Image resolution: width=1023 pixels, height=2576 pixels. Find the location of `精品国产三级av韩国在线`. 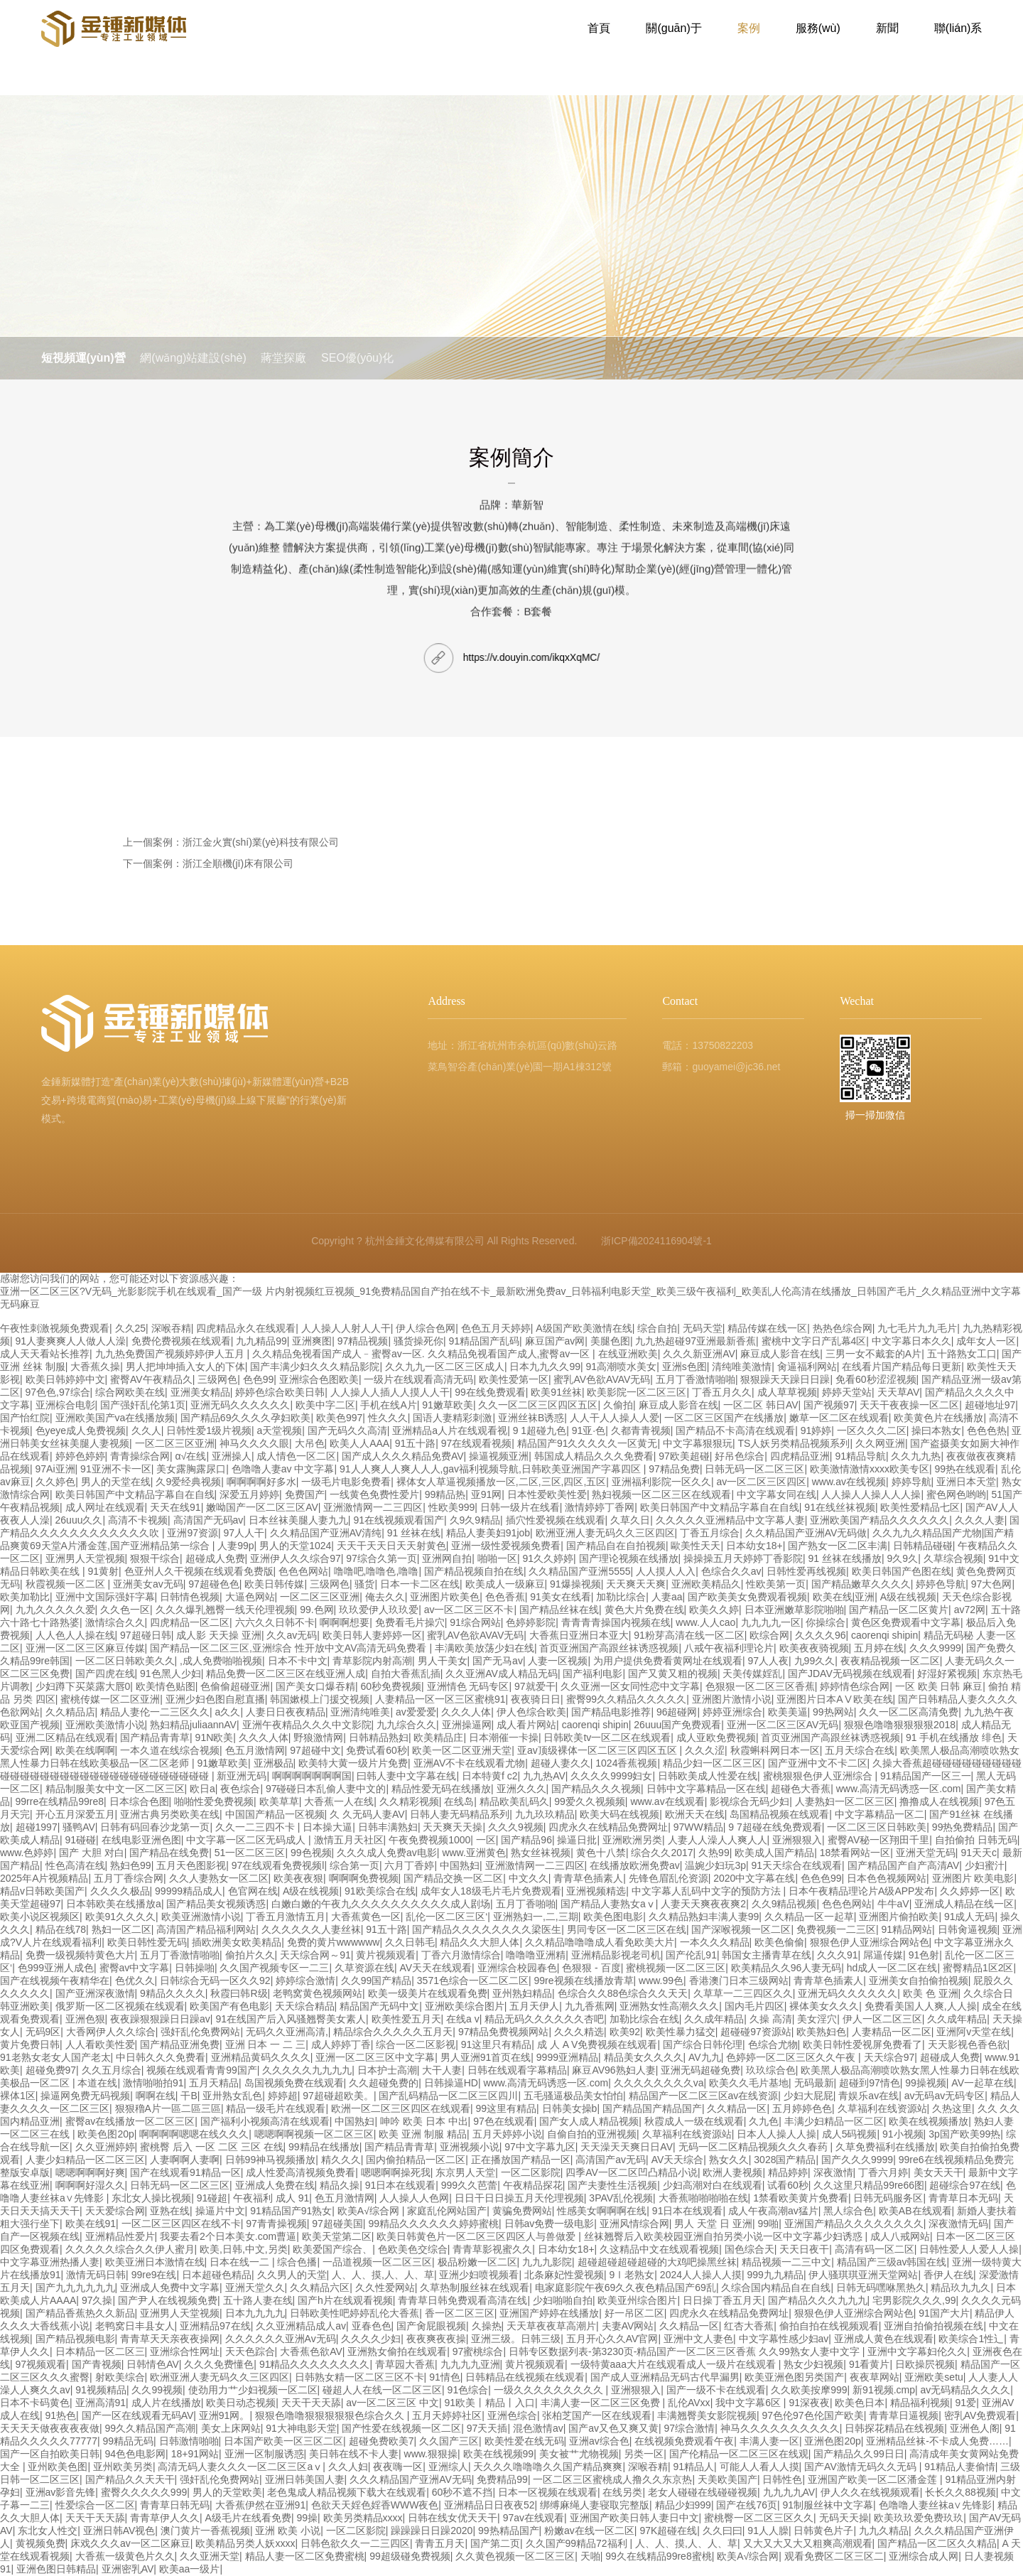

精品国产三级av韩国在线 is located at coordinates (892, 2262).